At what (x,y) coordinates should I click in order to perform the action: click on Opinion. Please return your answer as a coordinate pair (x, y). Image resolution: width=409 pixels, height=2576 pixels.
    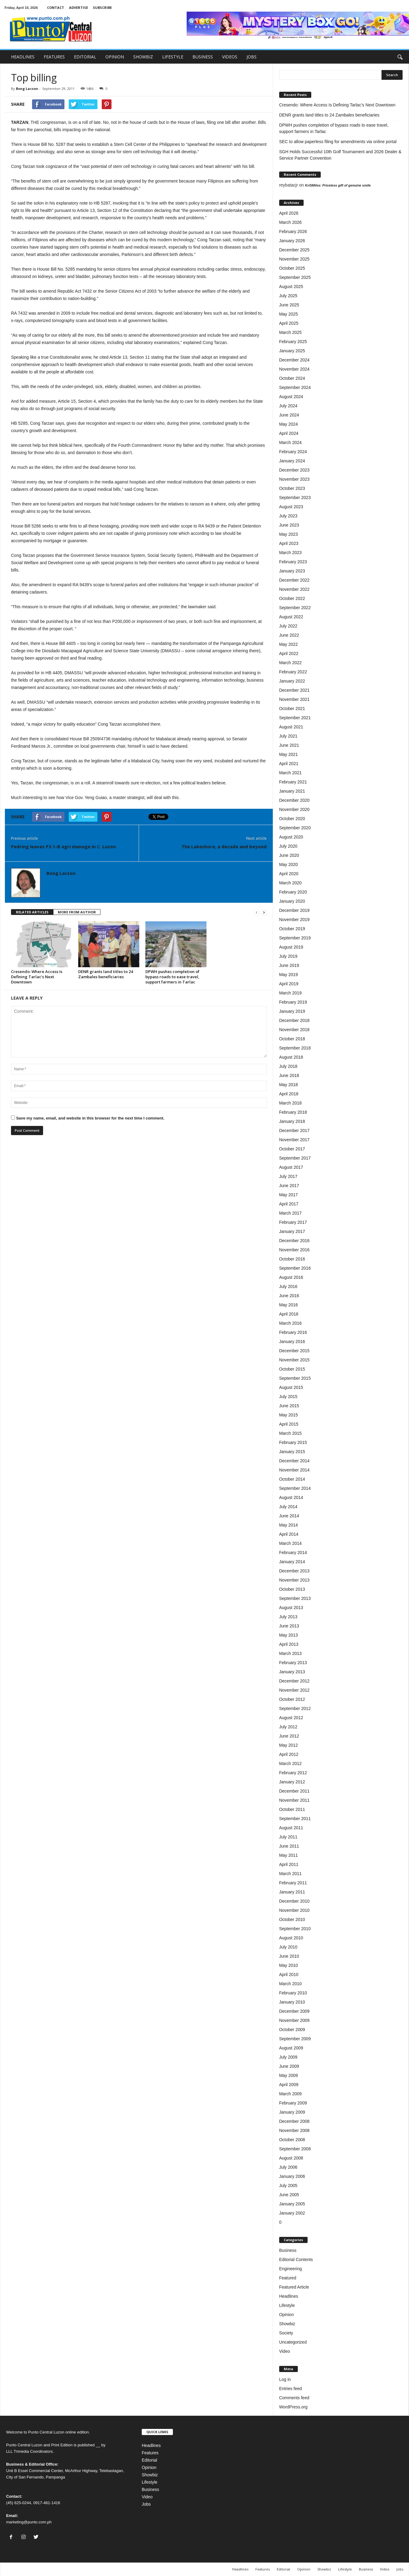
    Looking at the image, I should click on (286, 2314).